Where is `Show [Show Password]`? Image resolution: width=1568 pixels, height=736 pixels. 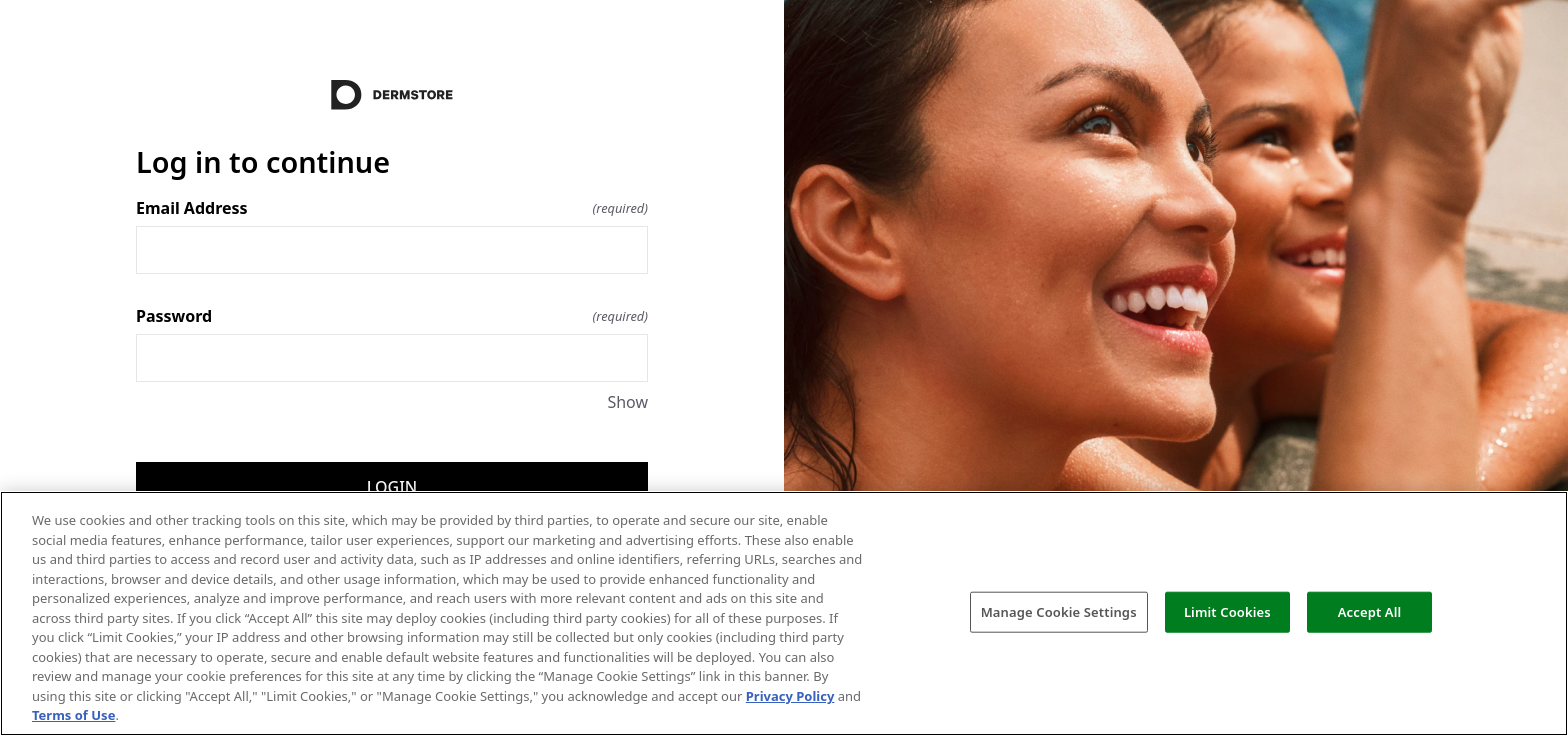 Show [Show Password] is located at coordinates (627, 402).